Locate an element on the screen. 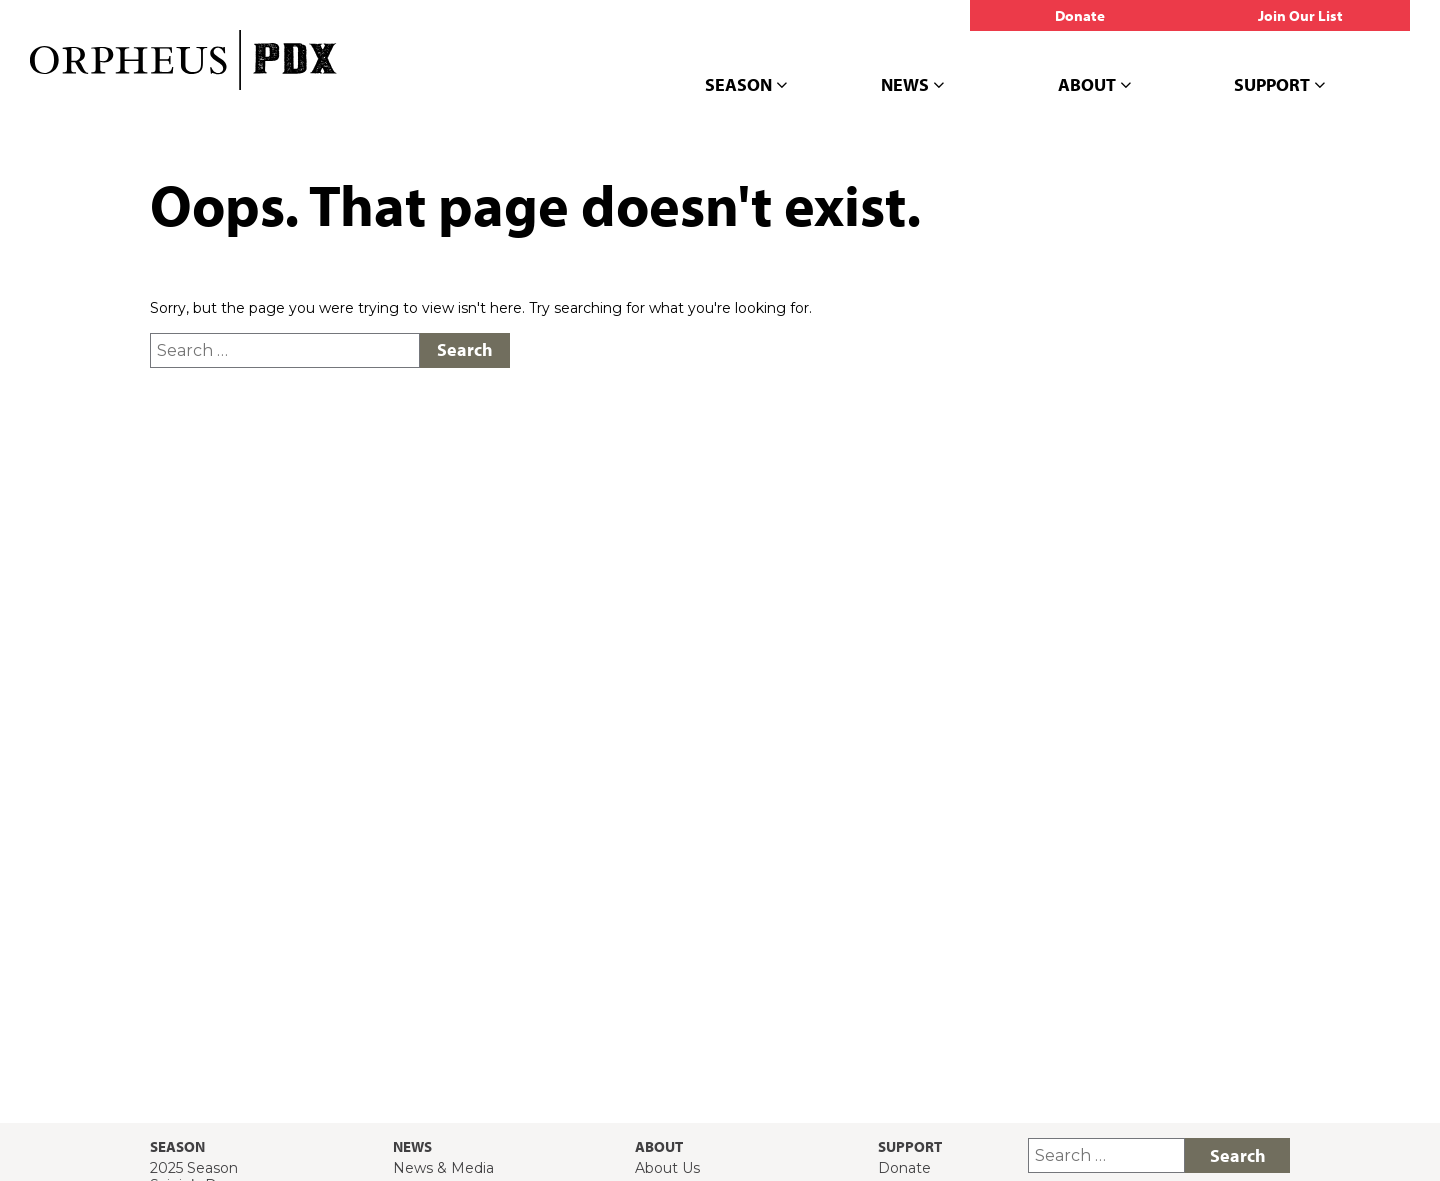  2025 Season is located at coordinates (194, 1168).